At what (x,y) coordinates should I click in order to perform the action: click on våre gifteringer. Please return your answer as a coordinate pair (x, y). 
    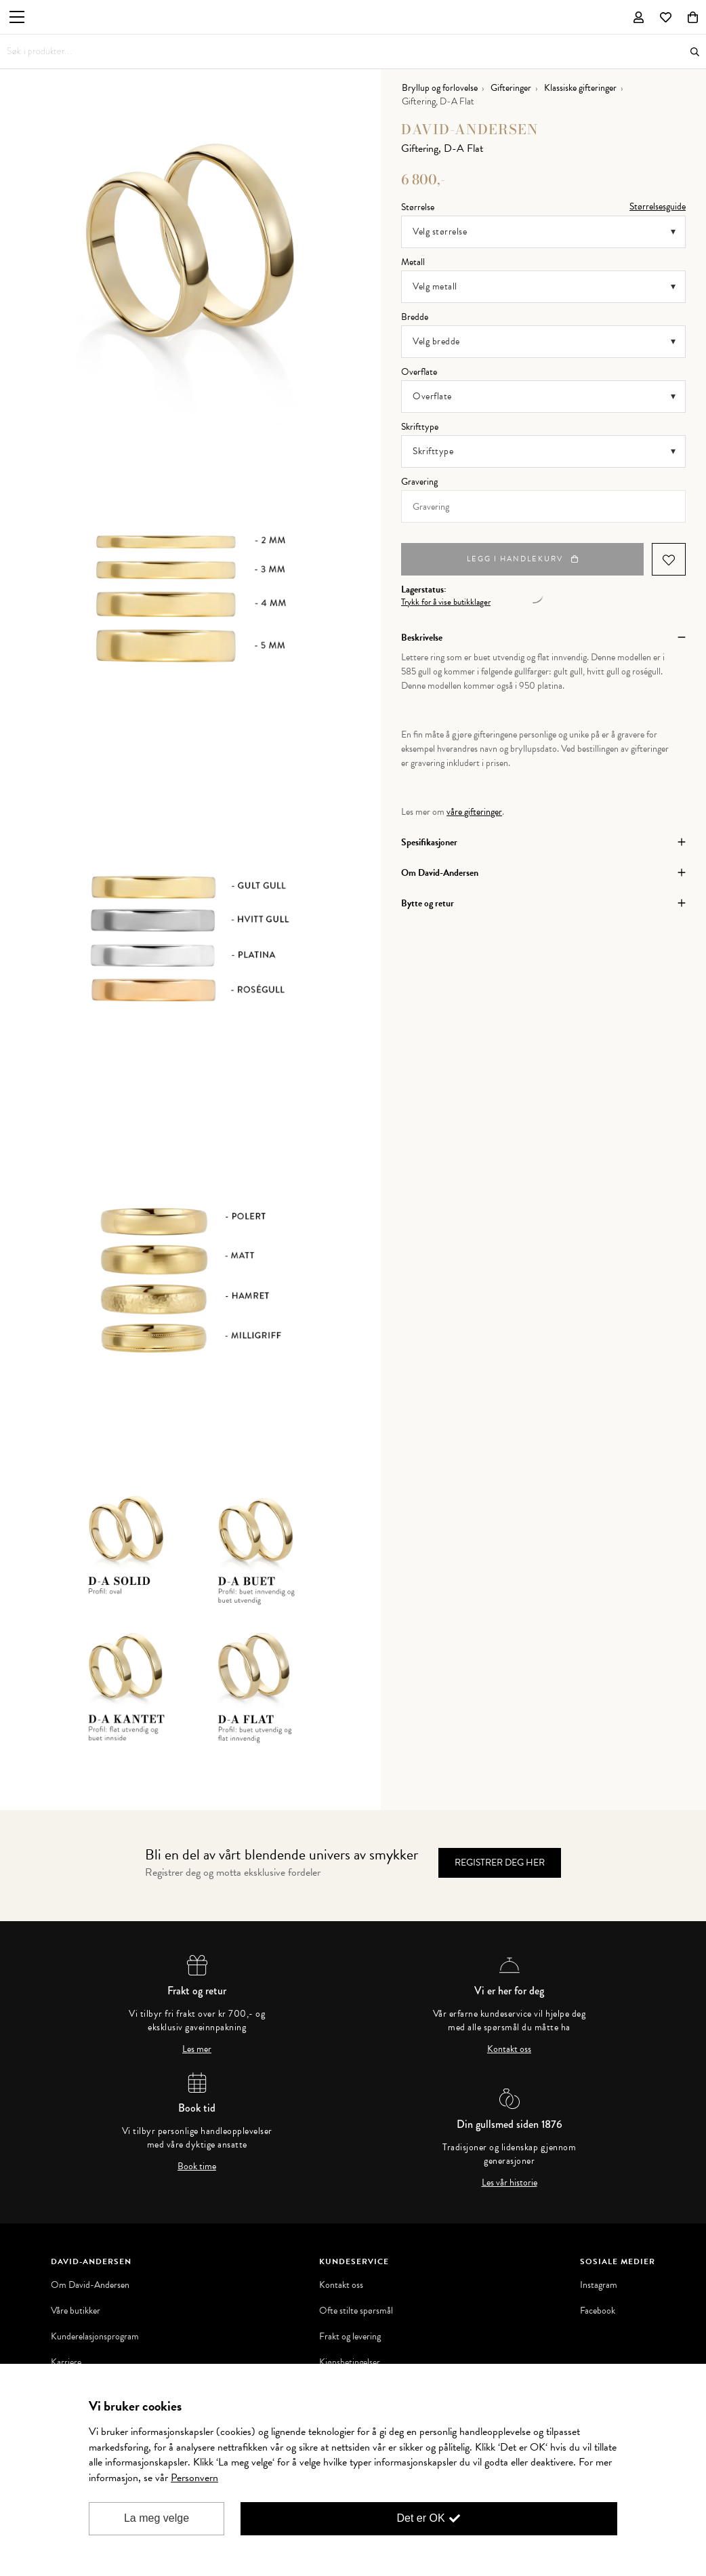
    Looking at the image, I should click on (474, 803).